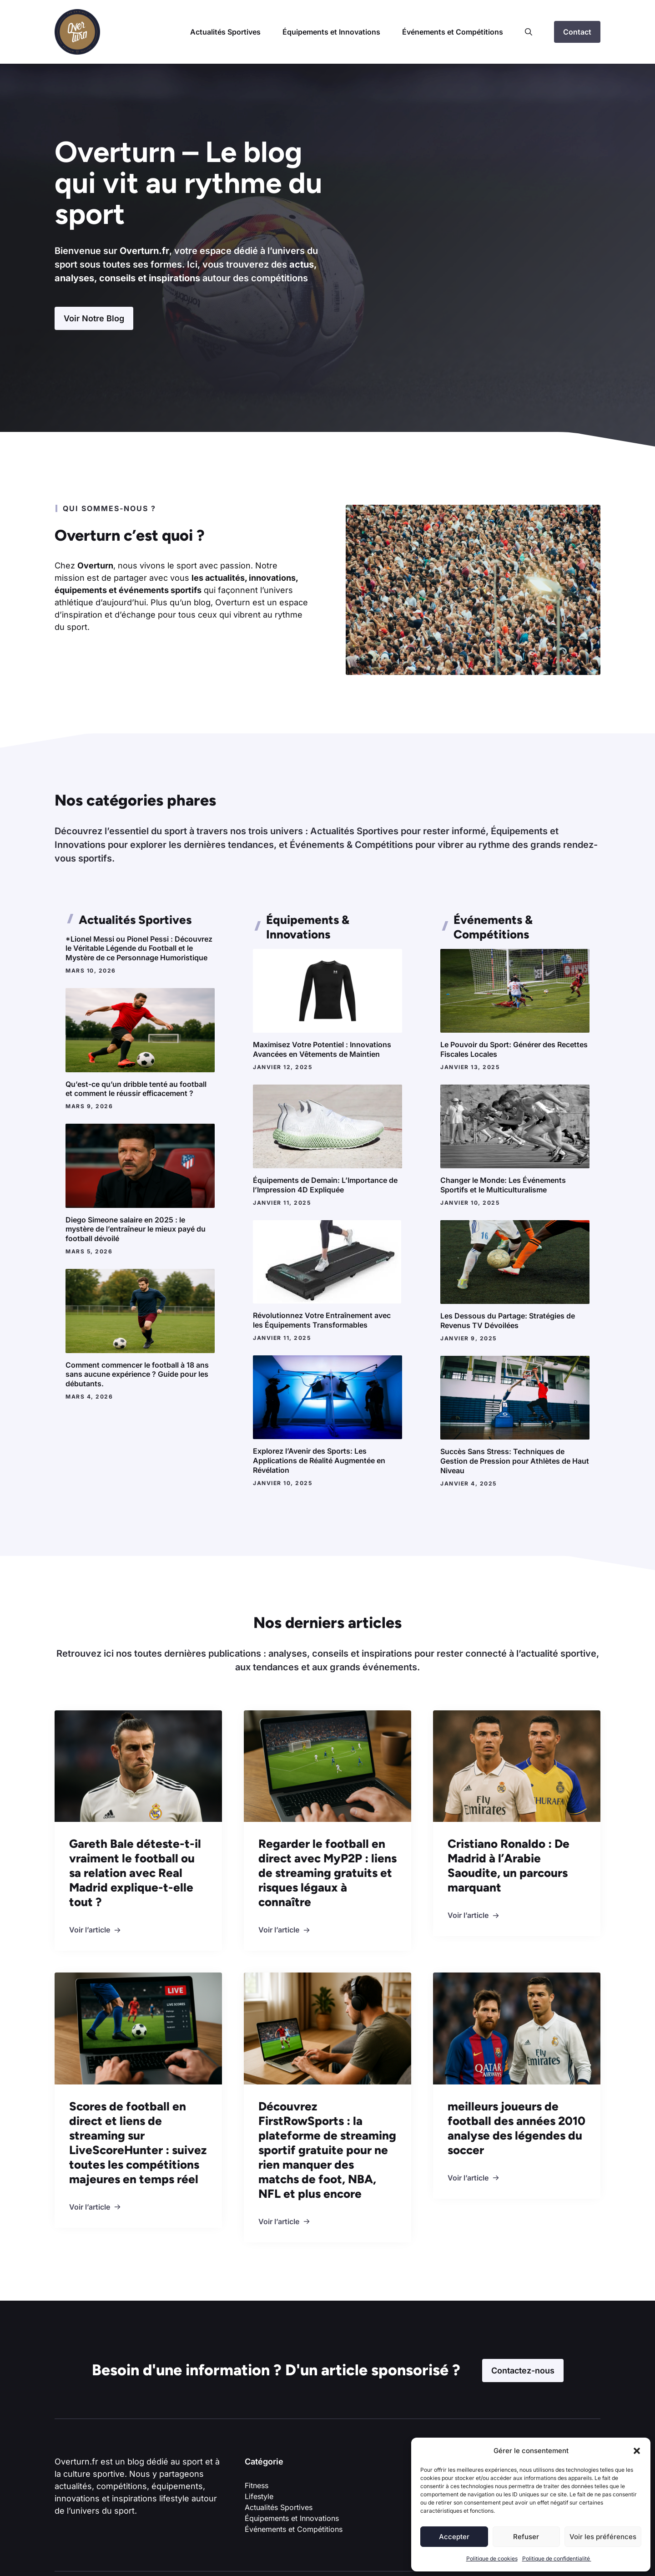  What do you see at coordinates (452, 31) in the screenshot?
I see `Événements et Compétitions` at bounding box center [452, 31].